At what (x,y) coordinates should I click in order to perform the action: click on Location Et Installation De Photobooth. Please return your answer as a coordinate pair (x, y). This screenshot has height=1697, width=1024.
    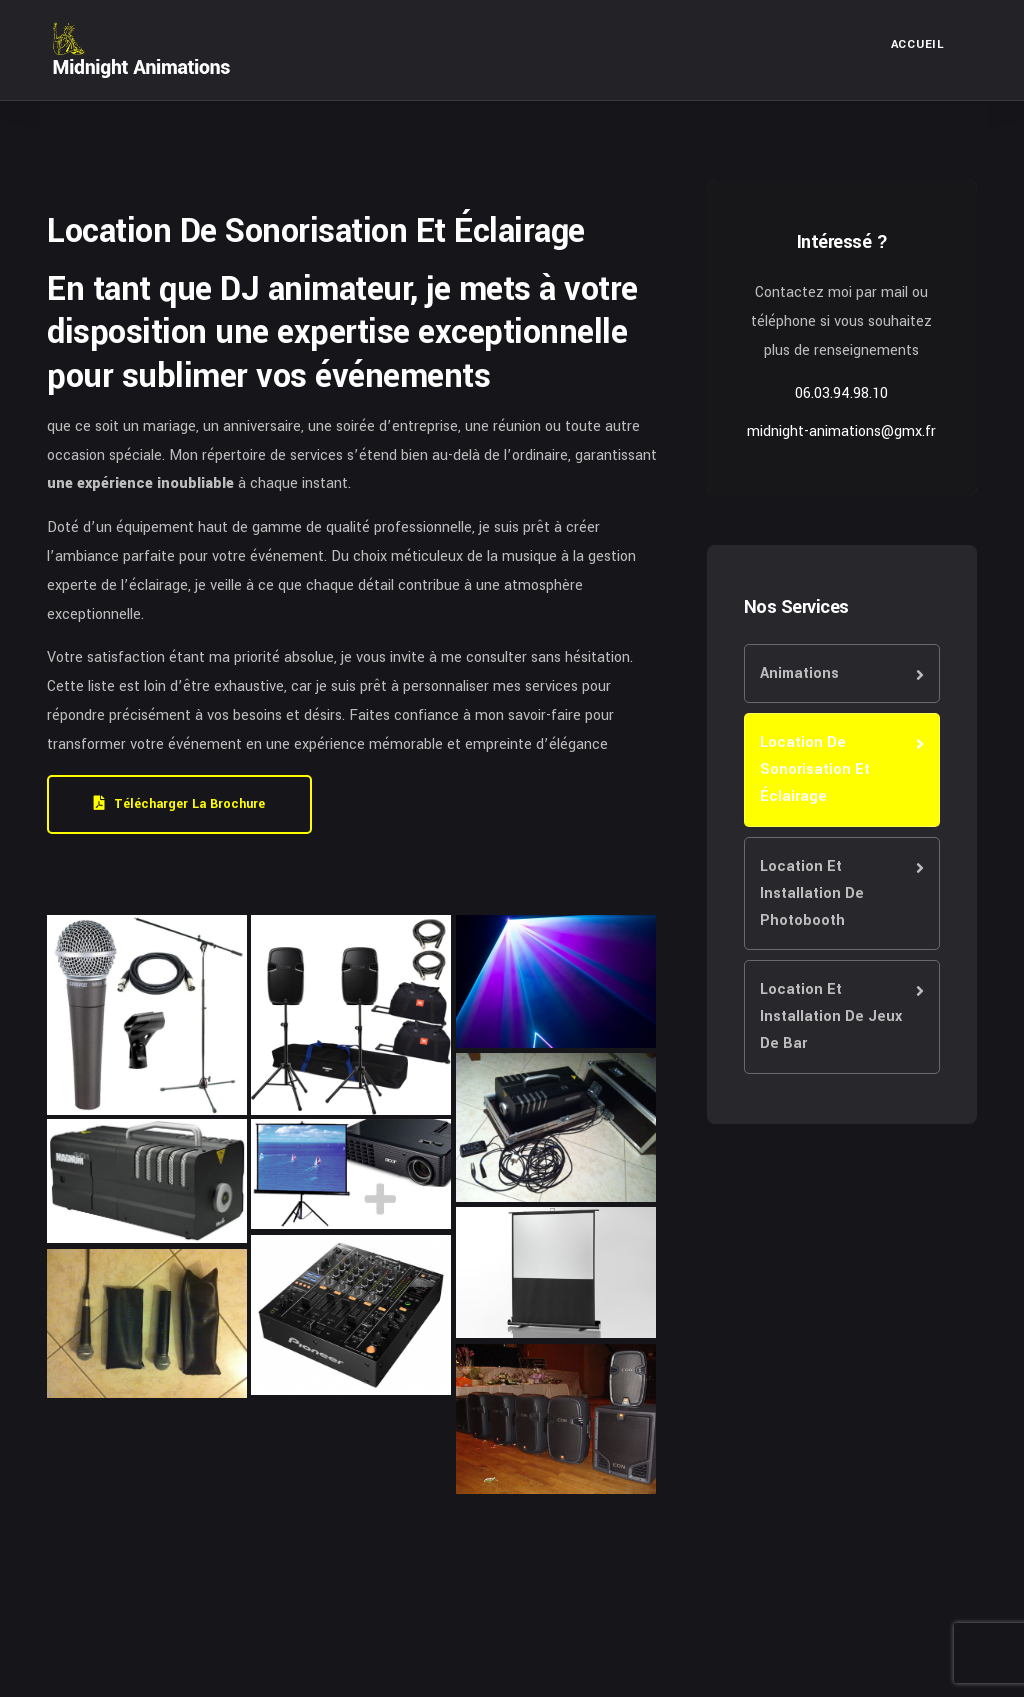
    Looking at the image, I should click on (812, 893).